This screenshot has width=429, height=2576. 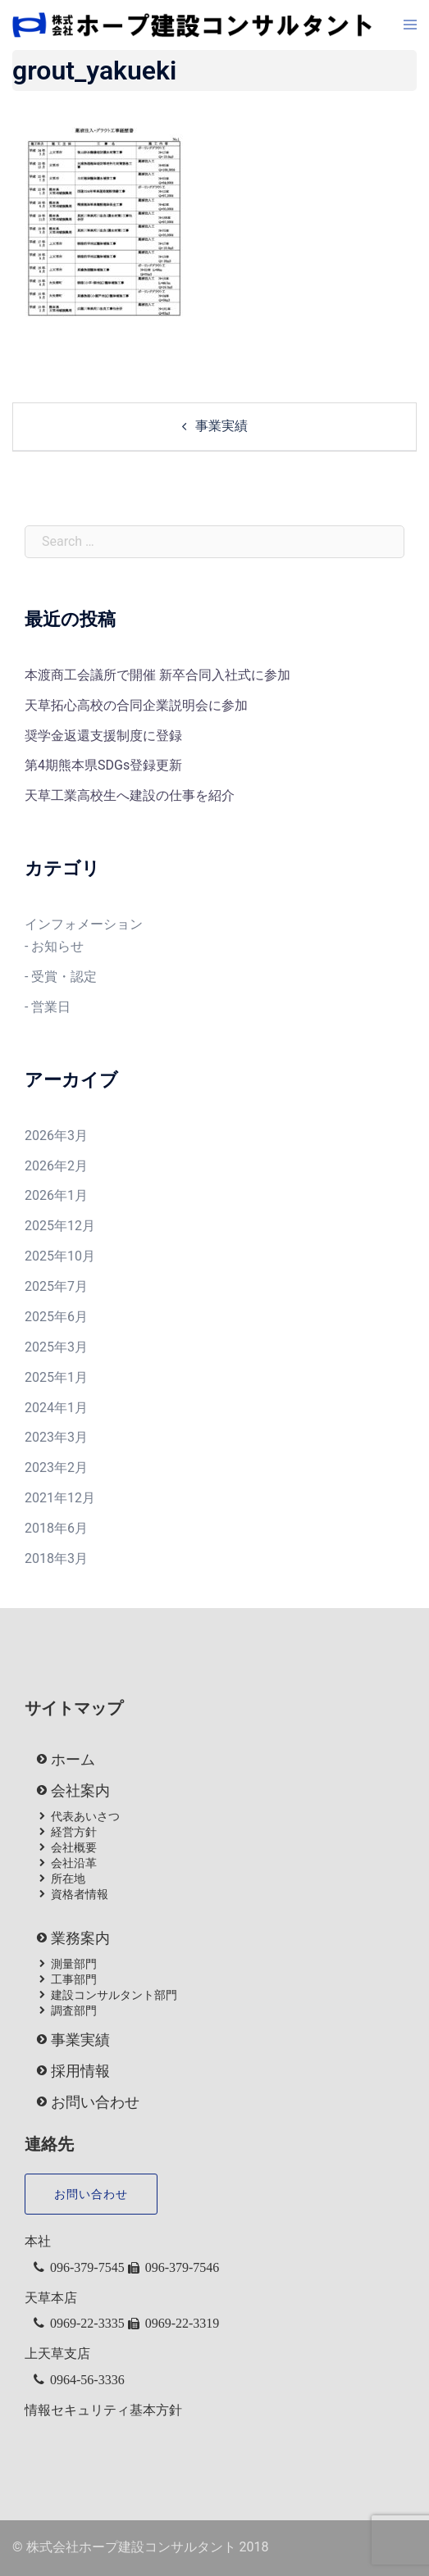 What do you see at coordinates (56, 1195) in the screenshot?
I see `2026年1月` at bounding box center [56, 1195].